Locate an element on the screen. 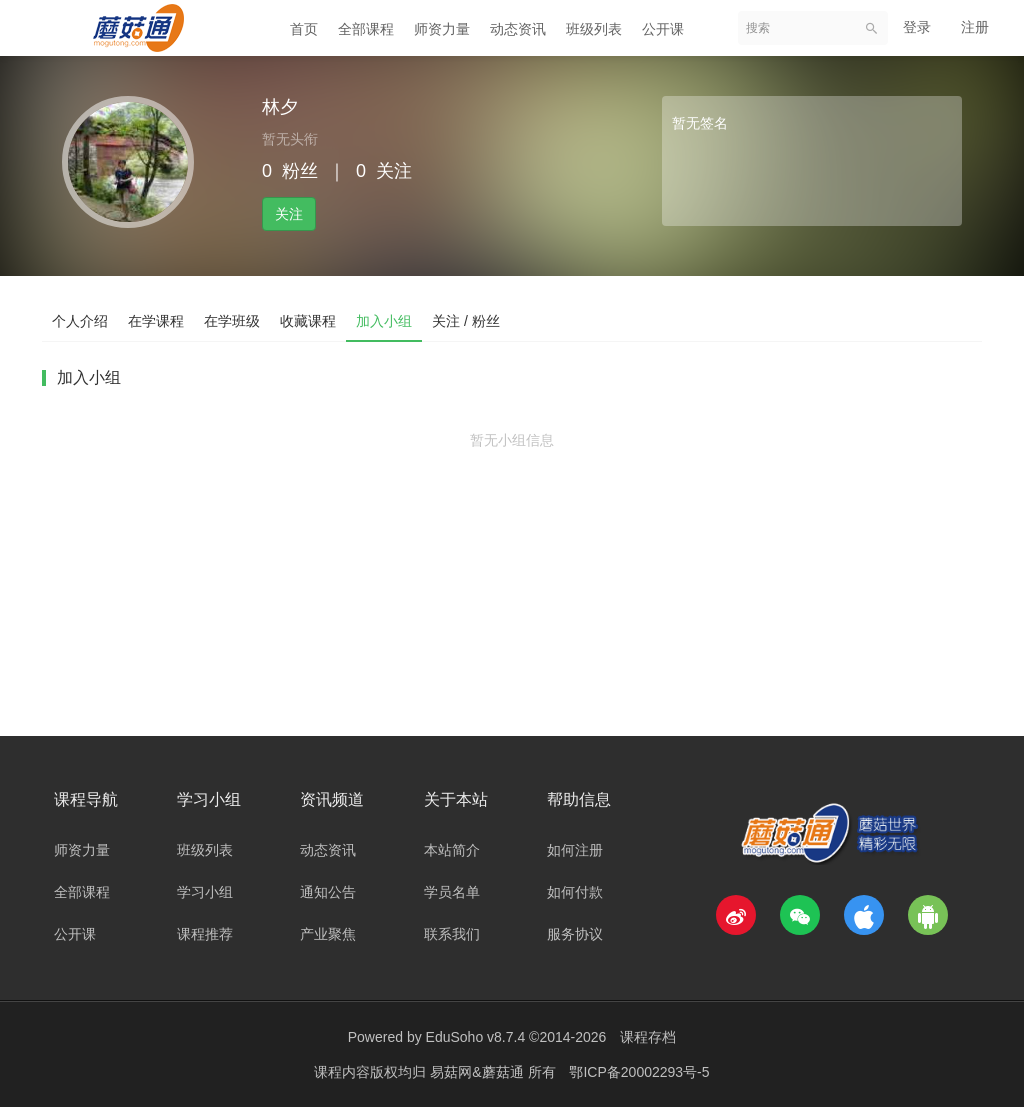 The height and width of the screenshot is (1107, 1024). 动态资讯 is located at coordinates (518, 29).